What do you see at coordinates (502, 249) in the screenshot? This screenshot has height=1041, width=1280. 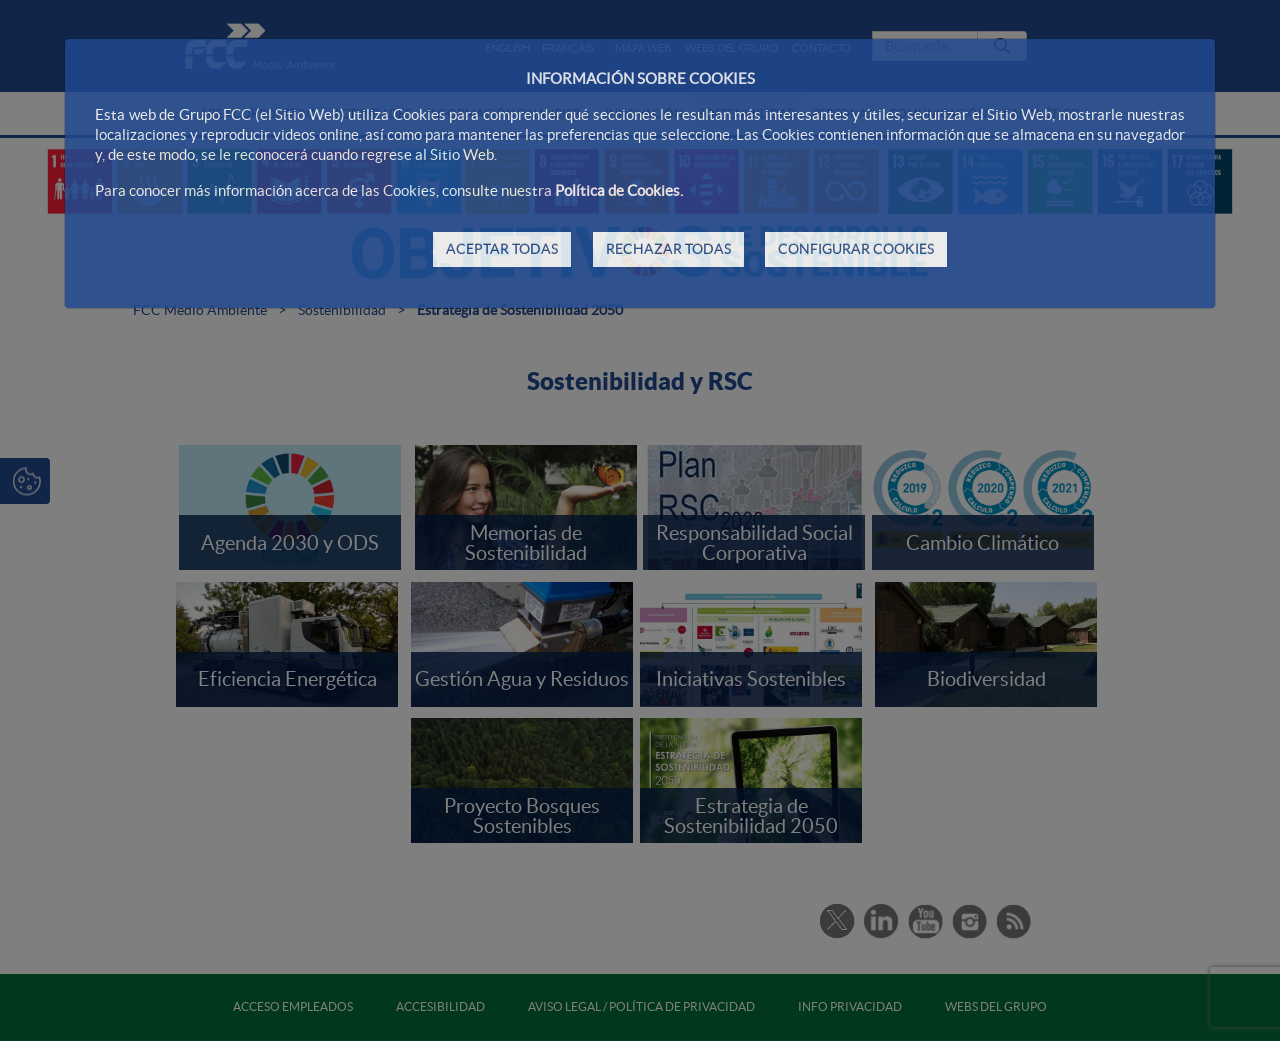 I see `ACEPTAR TODAS` at bounding box center [502, 249].